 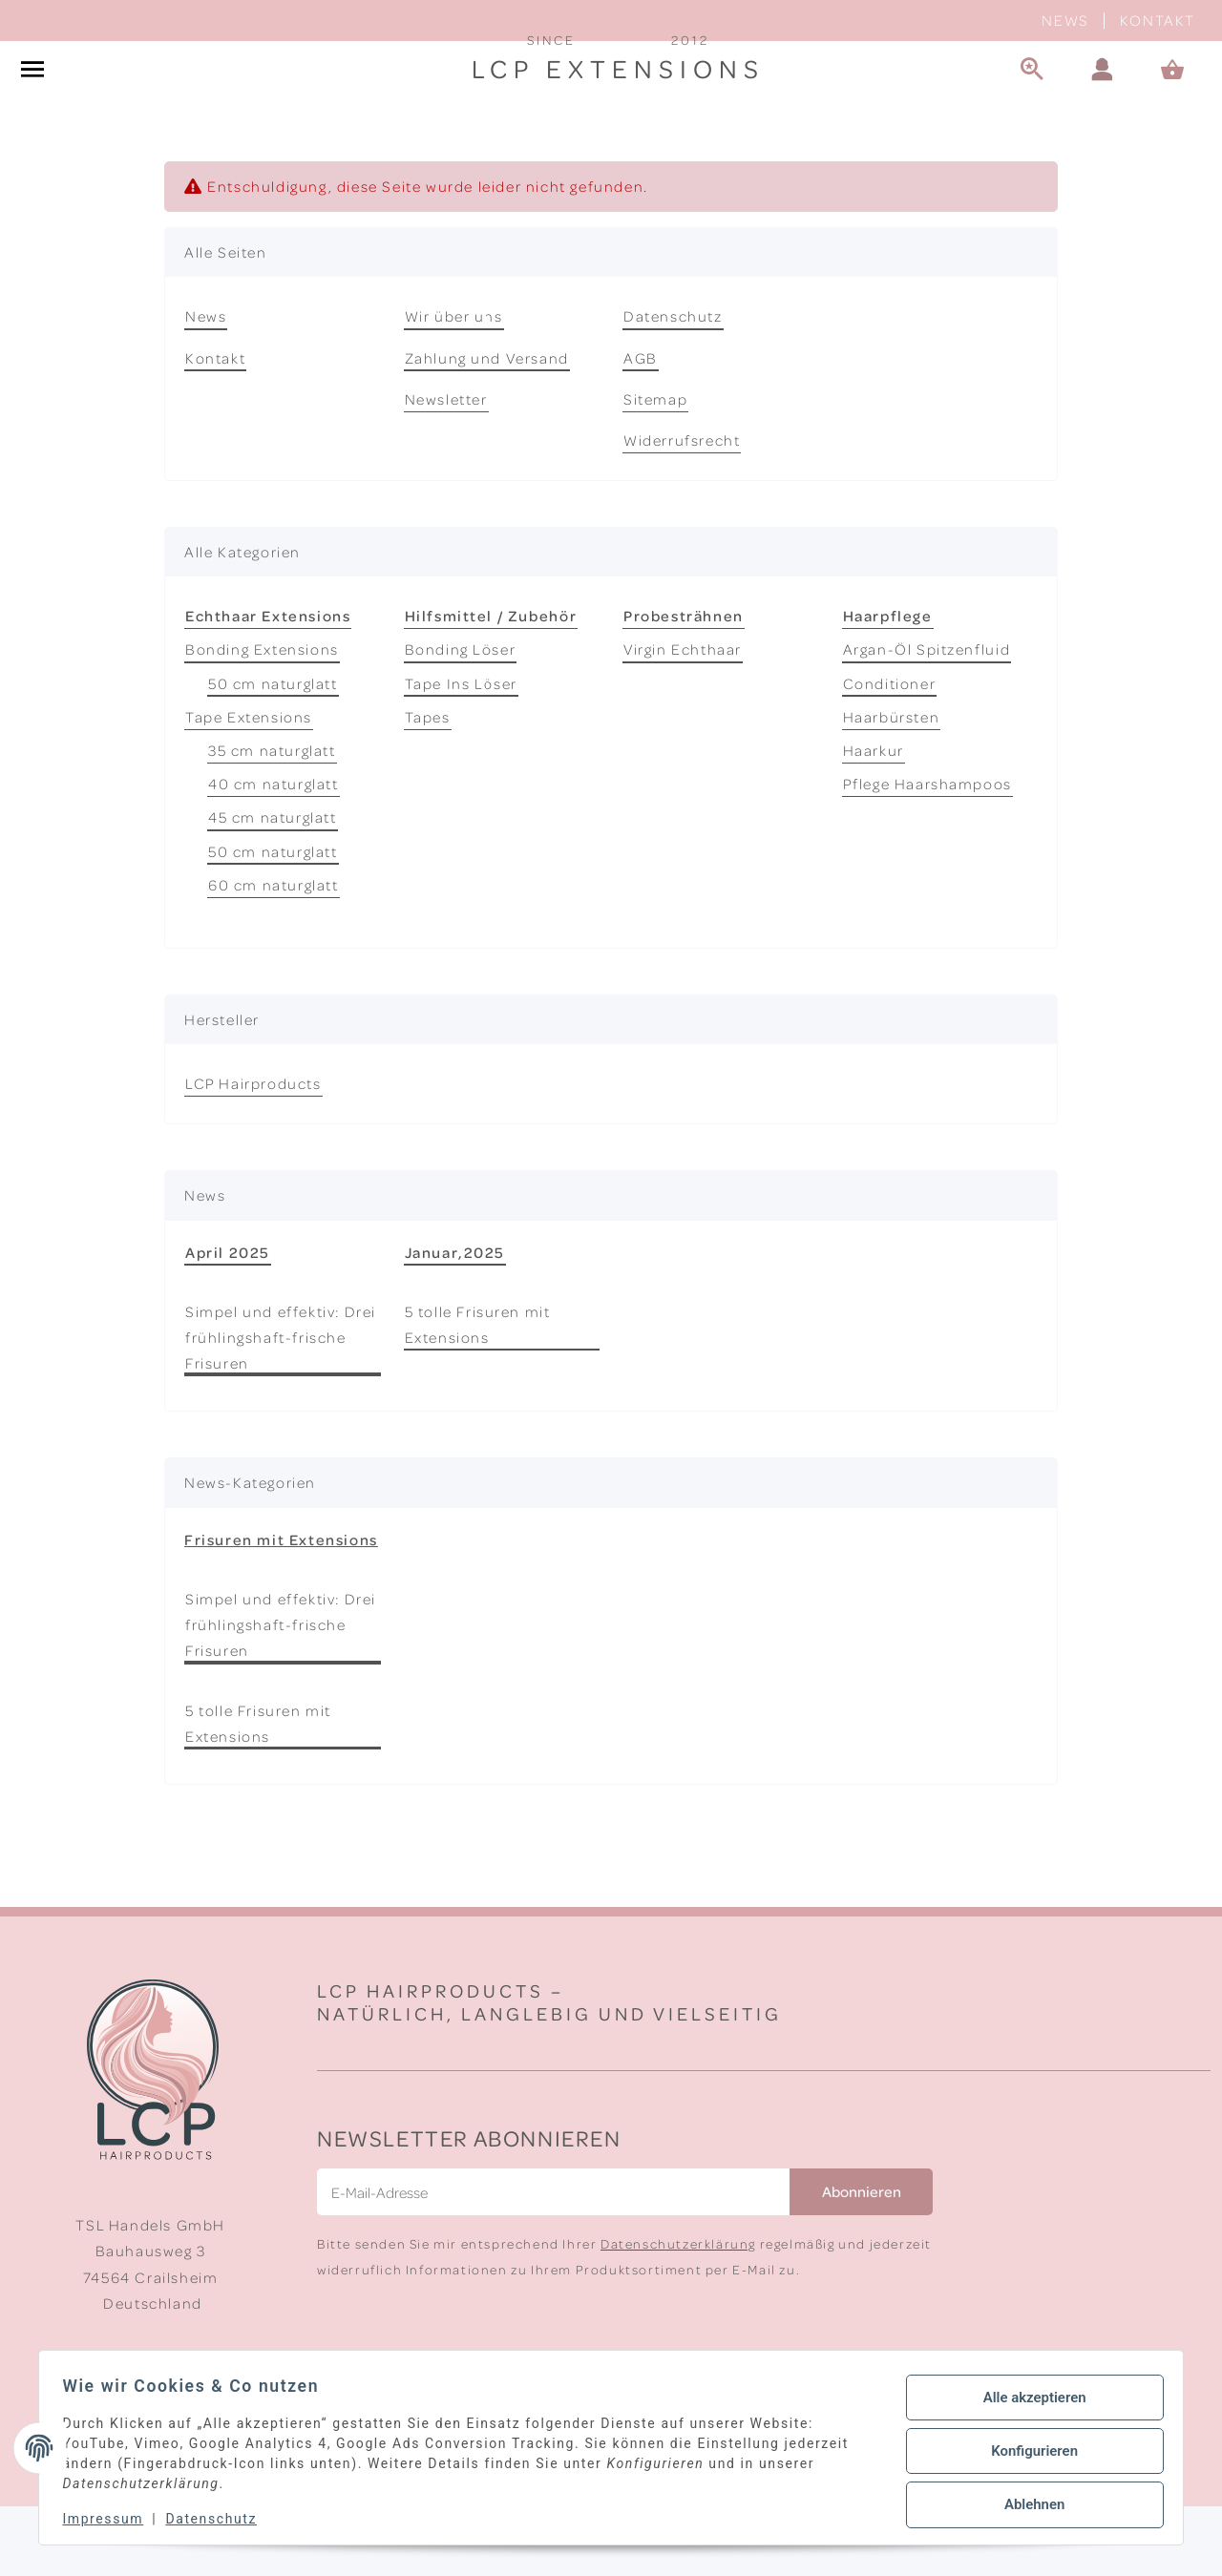 What do you see at coordinates (273, 954) in the screenshot?
I see `60 cm naturglatt` at bounding box center [273, 954].